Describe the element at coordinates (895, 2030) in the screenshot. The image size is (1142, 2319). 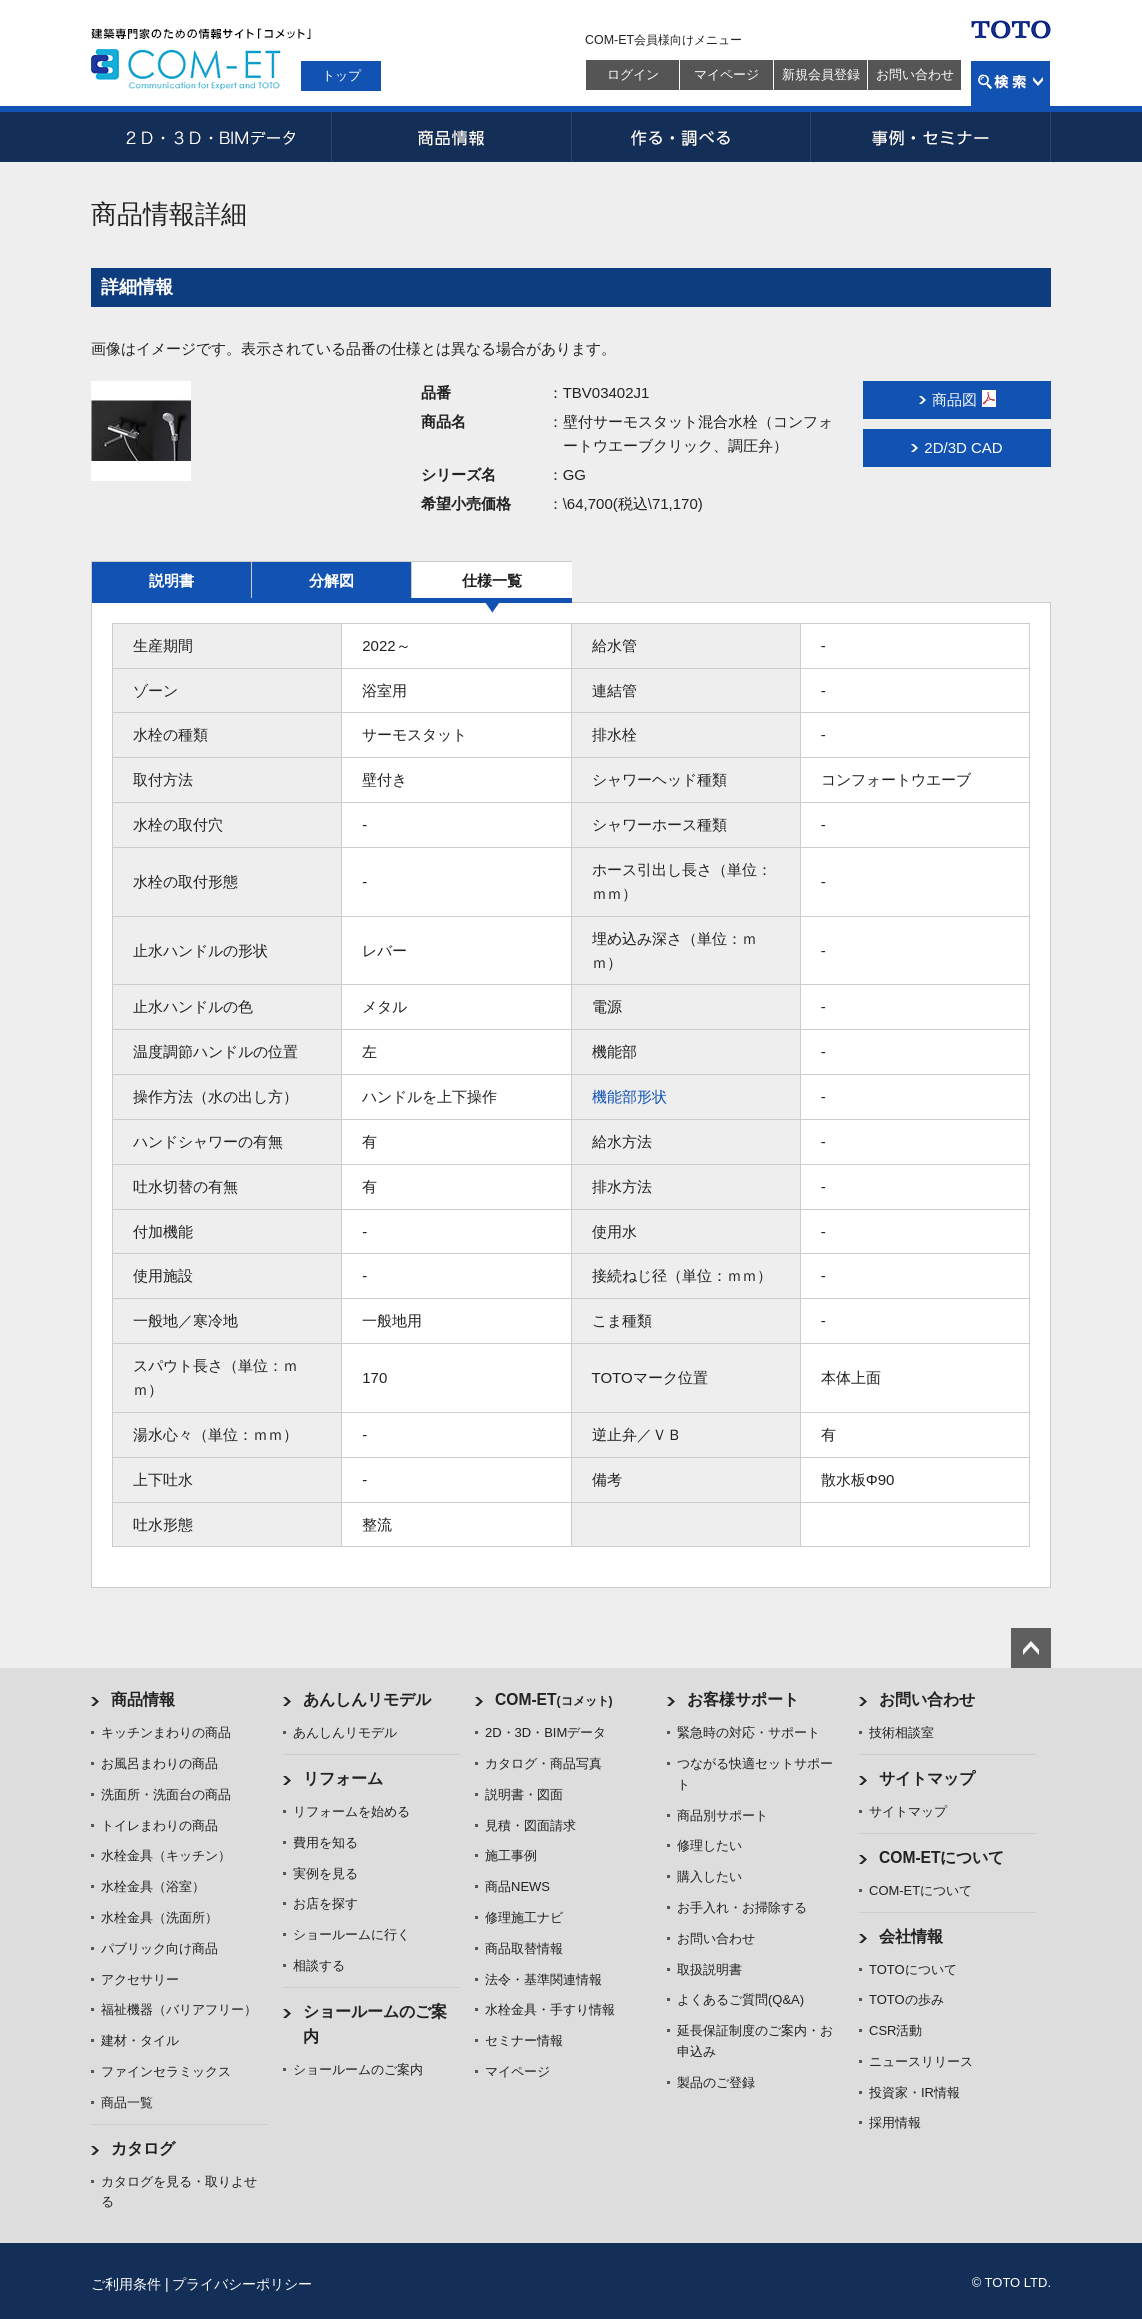
I see `CSR活動` at that location.